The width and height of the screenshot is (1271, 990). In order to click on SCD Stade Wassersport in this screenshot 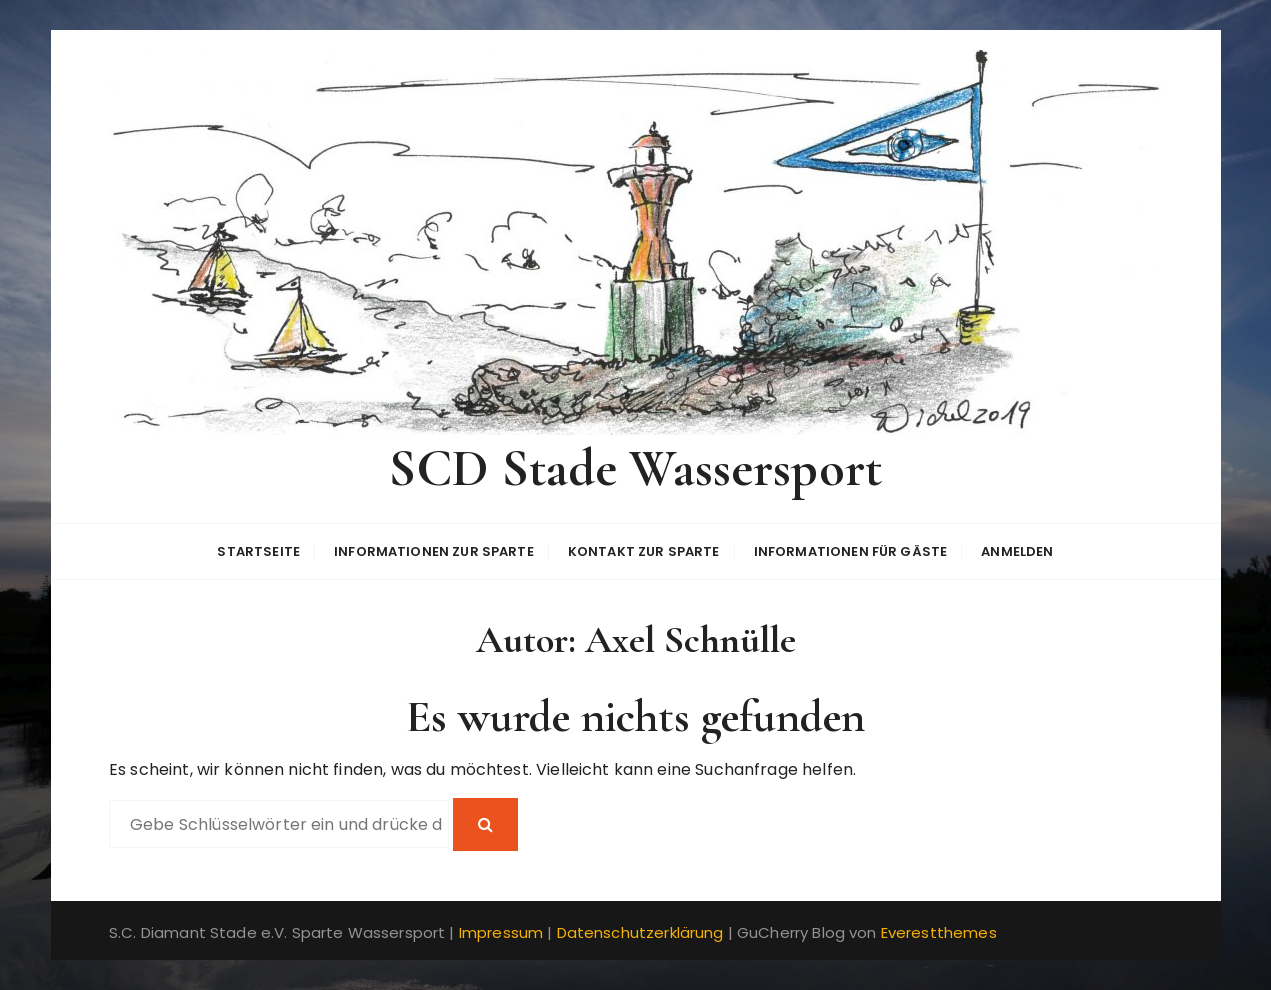, I will do `click(635, 468)`.